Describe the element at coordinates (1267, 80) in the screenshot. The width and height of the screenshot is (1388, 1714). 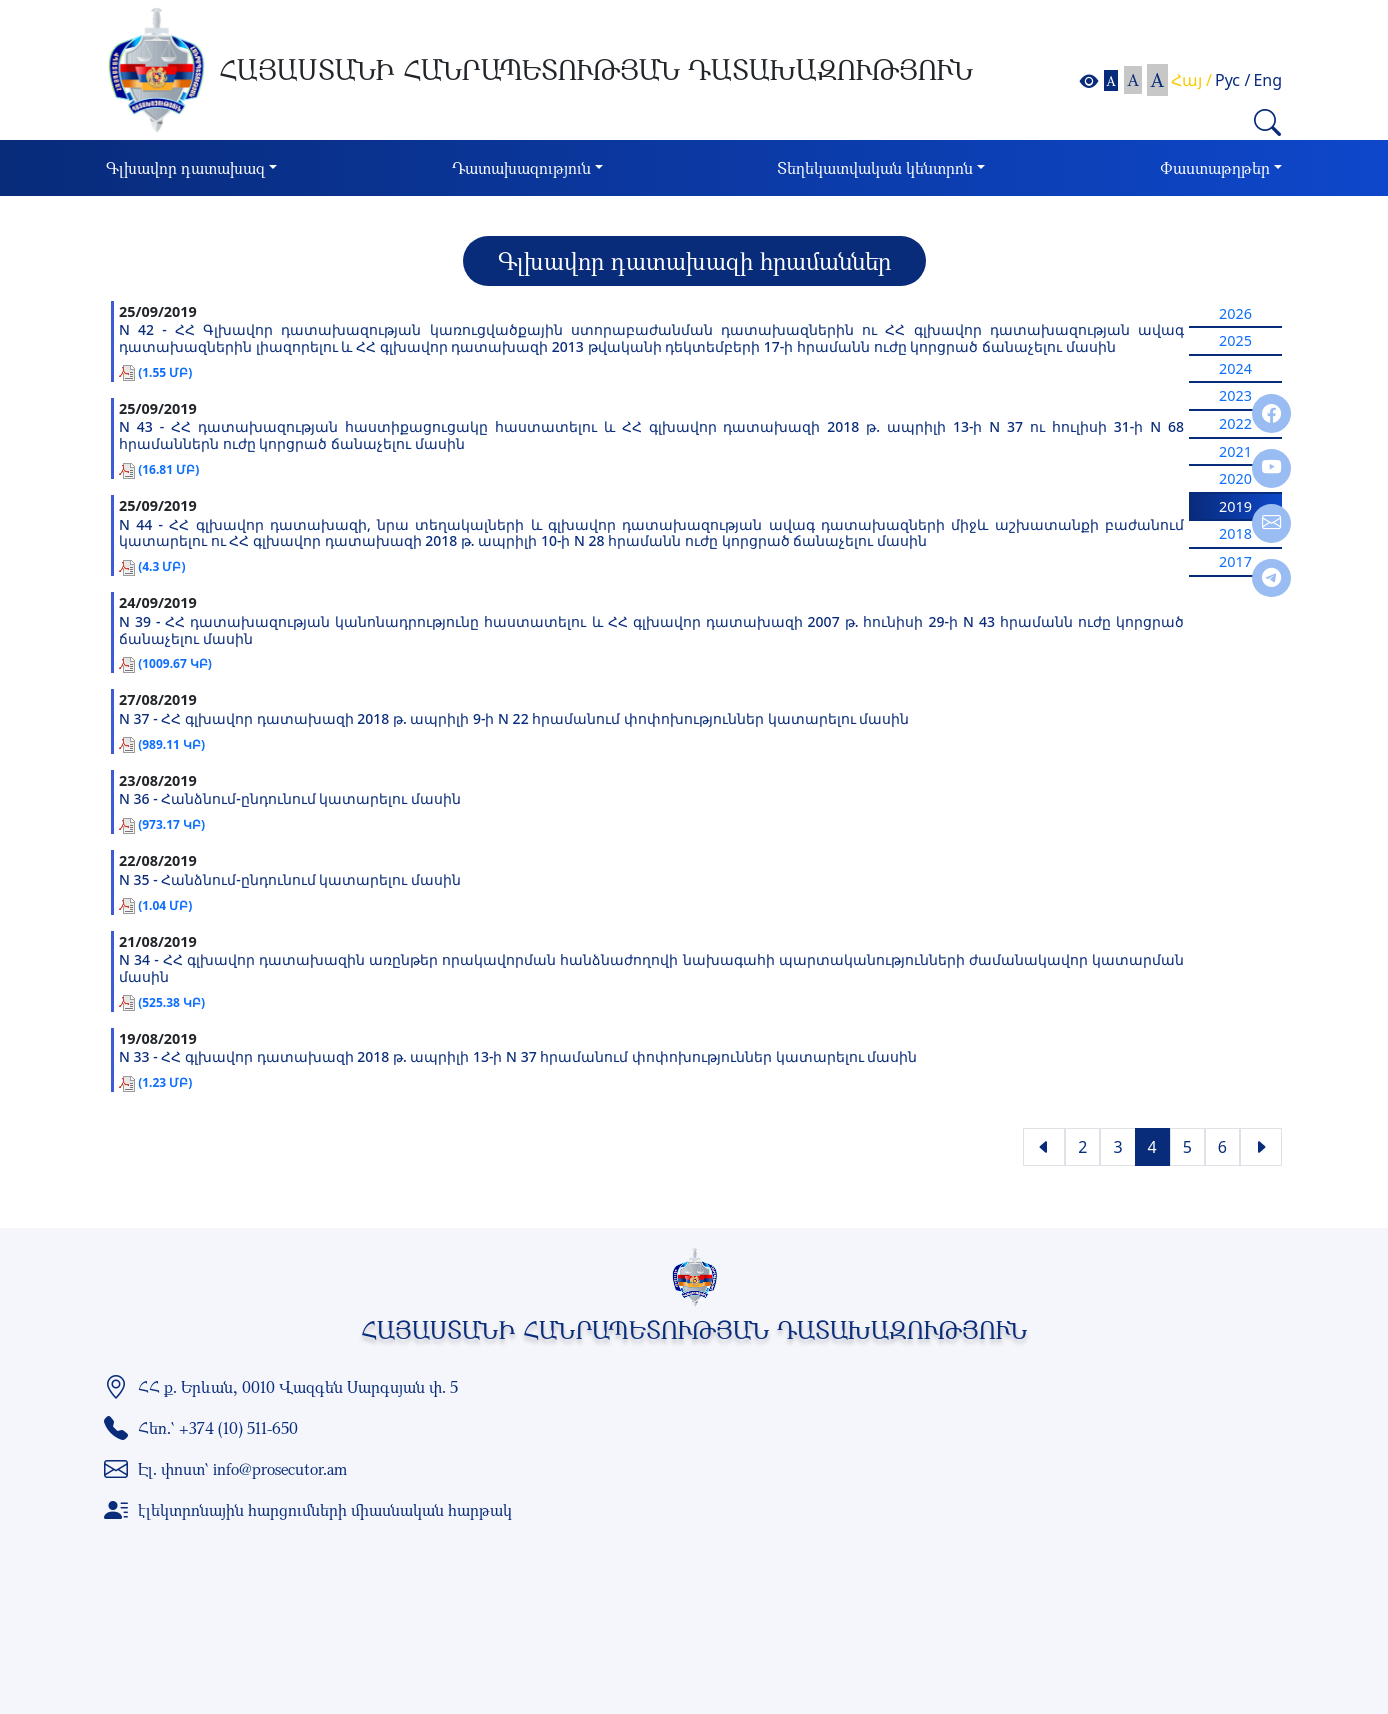
I see `Eng` at that location.